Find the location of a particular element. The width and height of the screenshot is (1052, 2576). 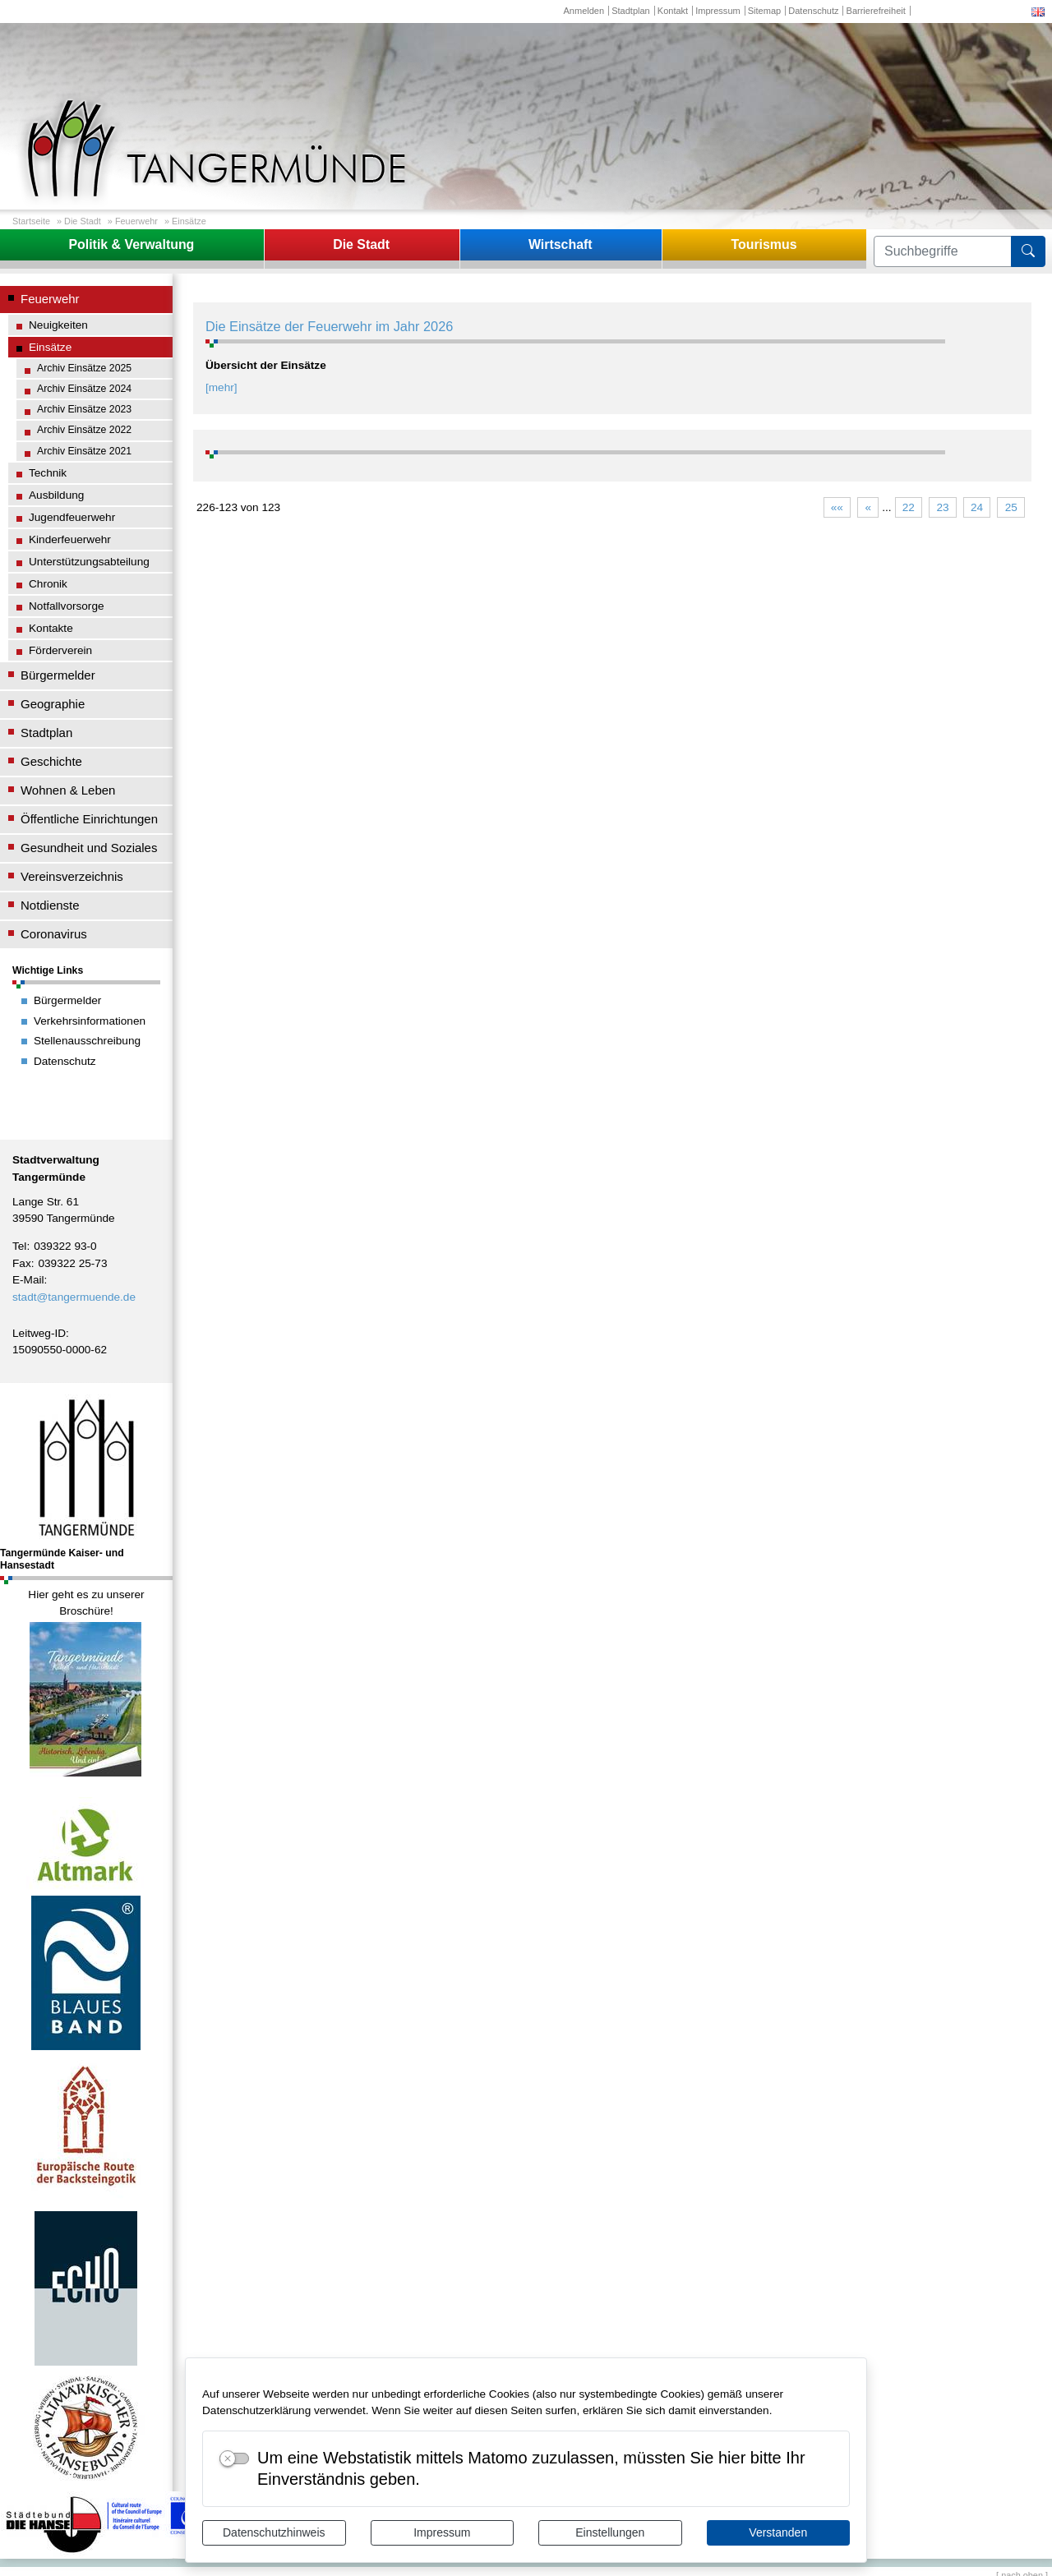

Notdienste is located at coordinates (50, 905).